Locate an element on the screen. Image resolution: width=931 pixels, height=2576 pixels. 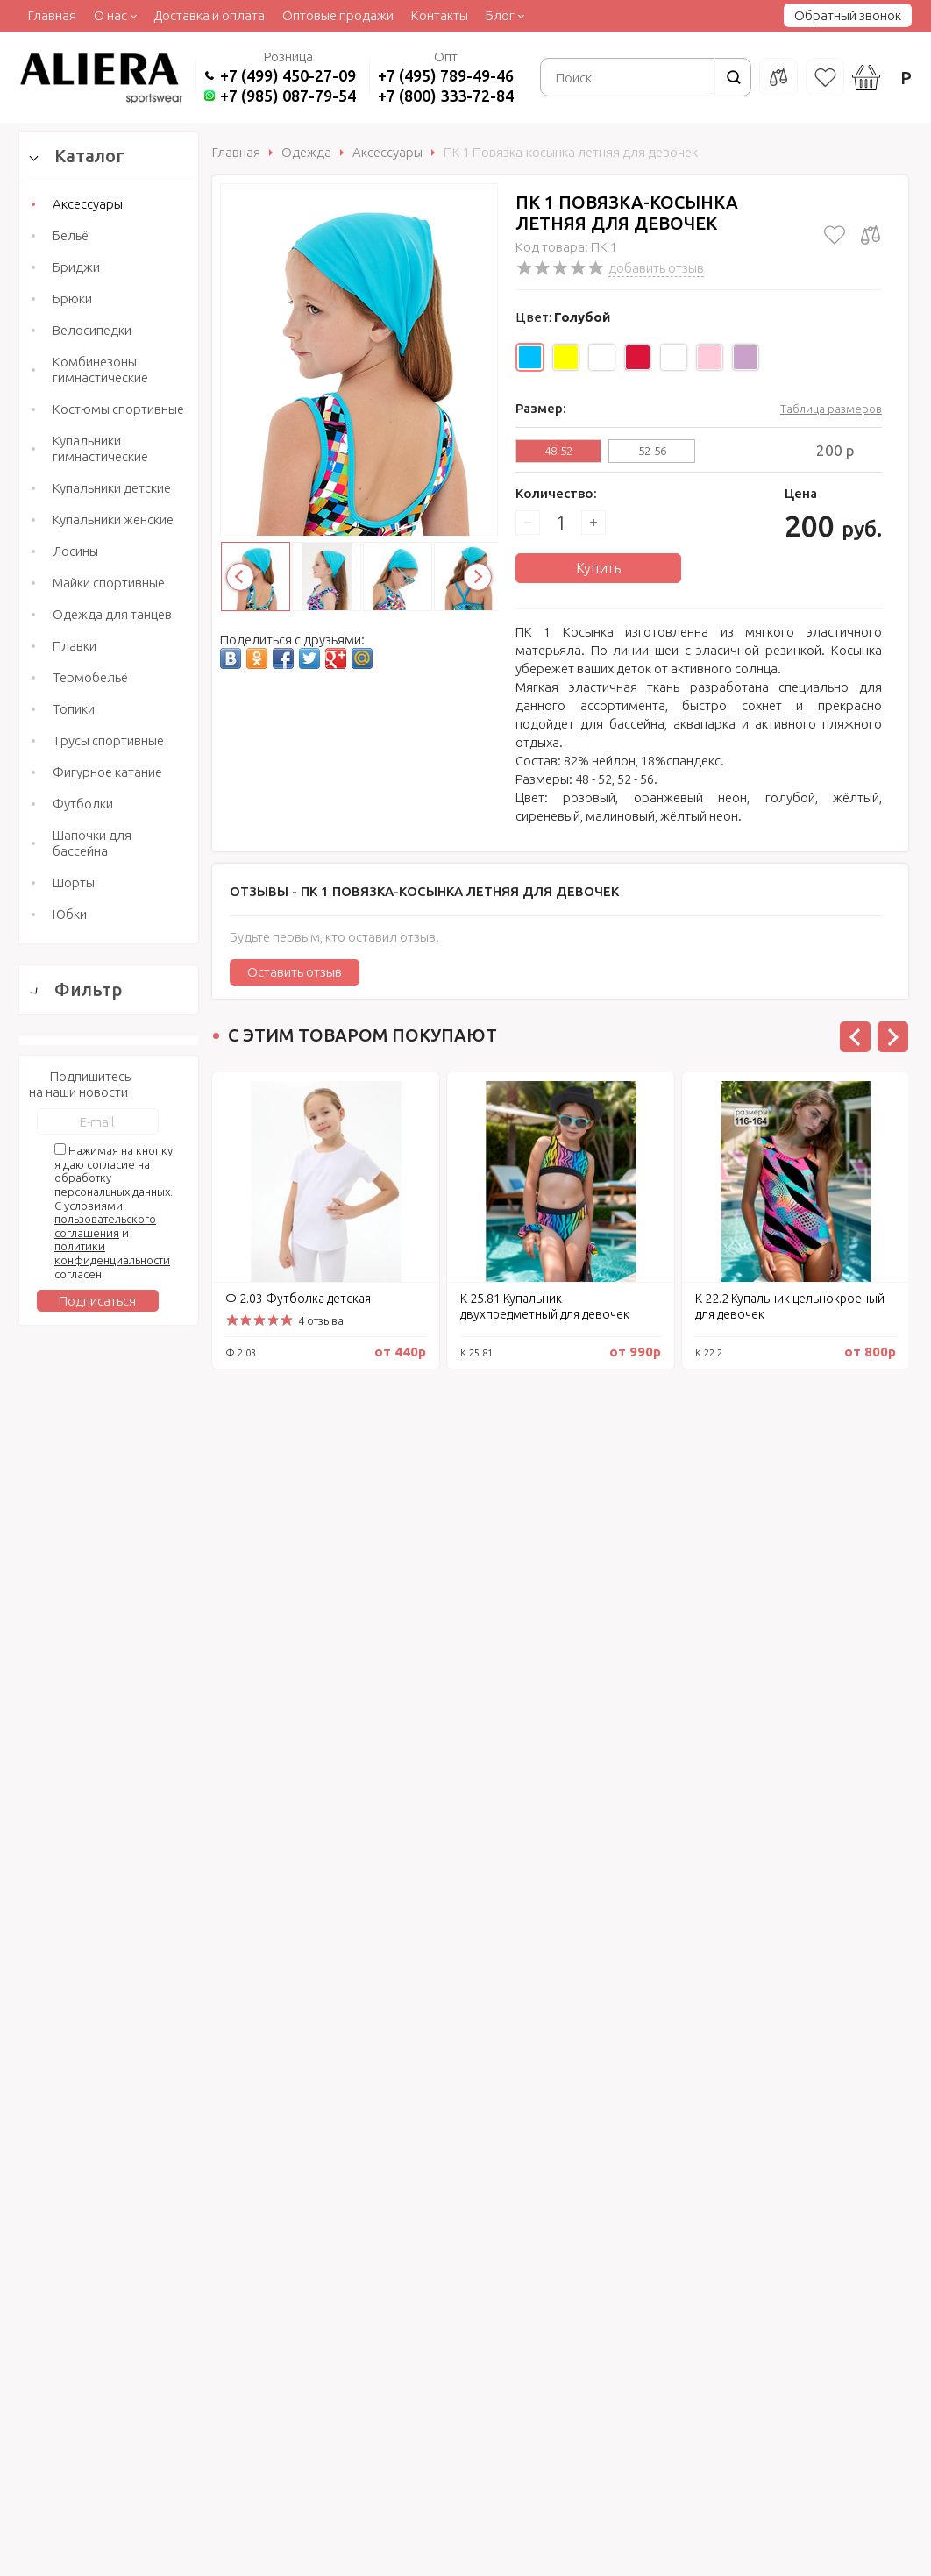
+7 (499) 450-27-09 is located at coordinates (288, 75).